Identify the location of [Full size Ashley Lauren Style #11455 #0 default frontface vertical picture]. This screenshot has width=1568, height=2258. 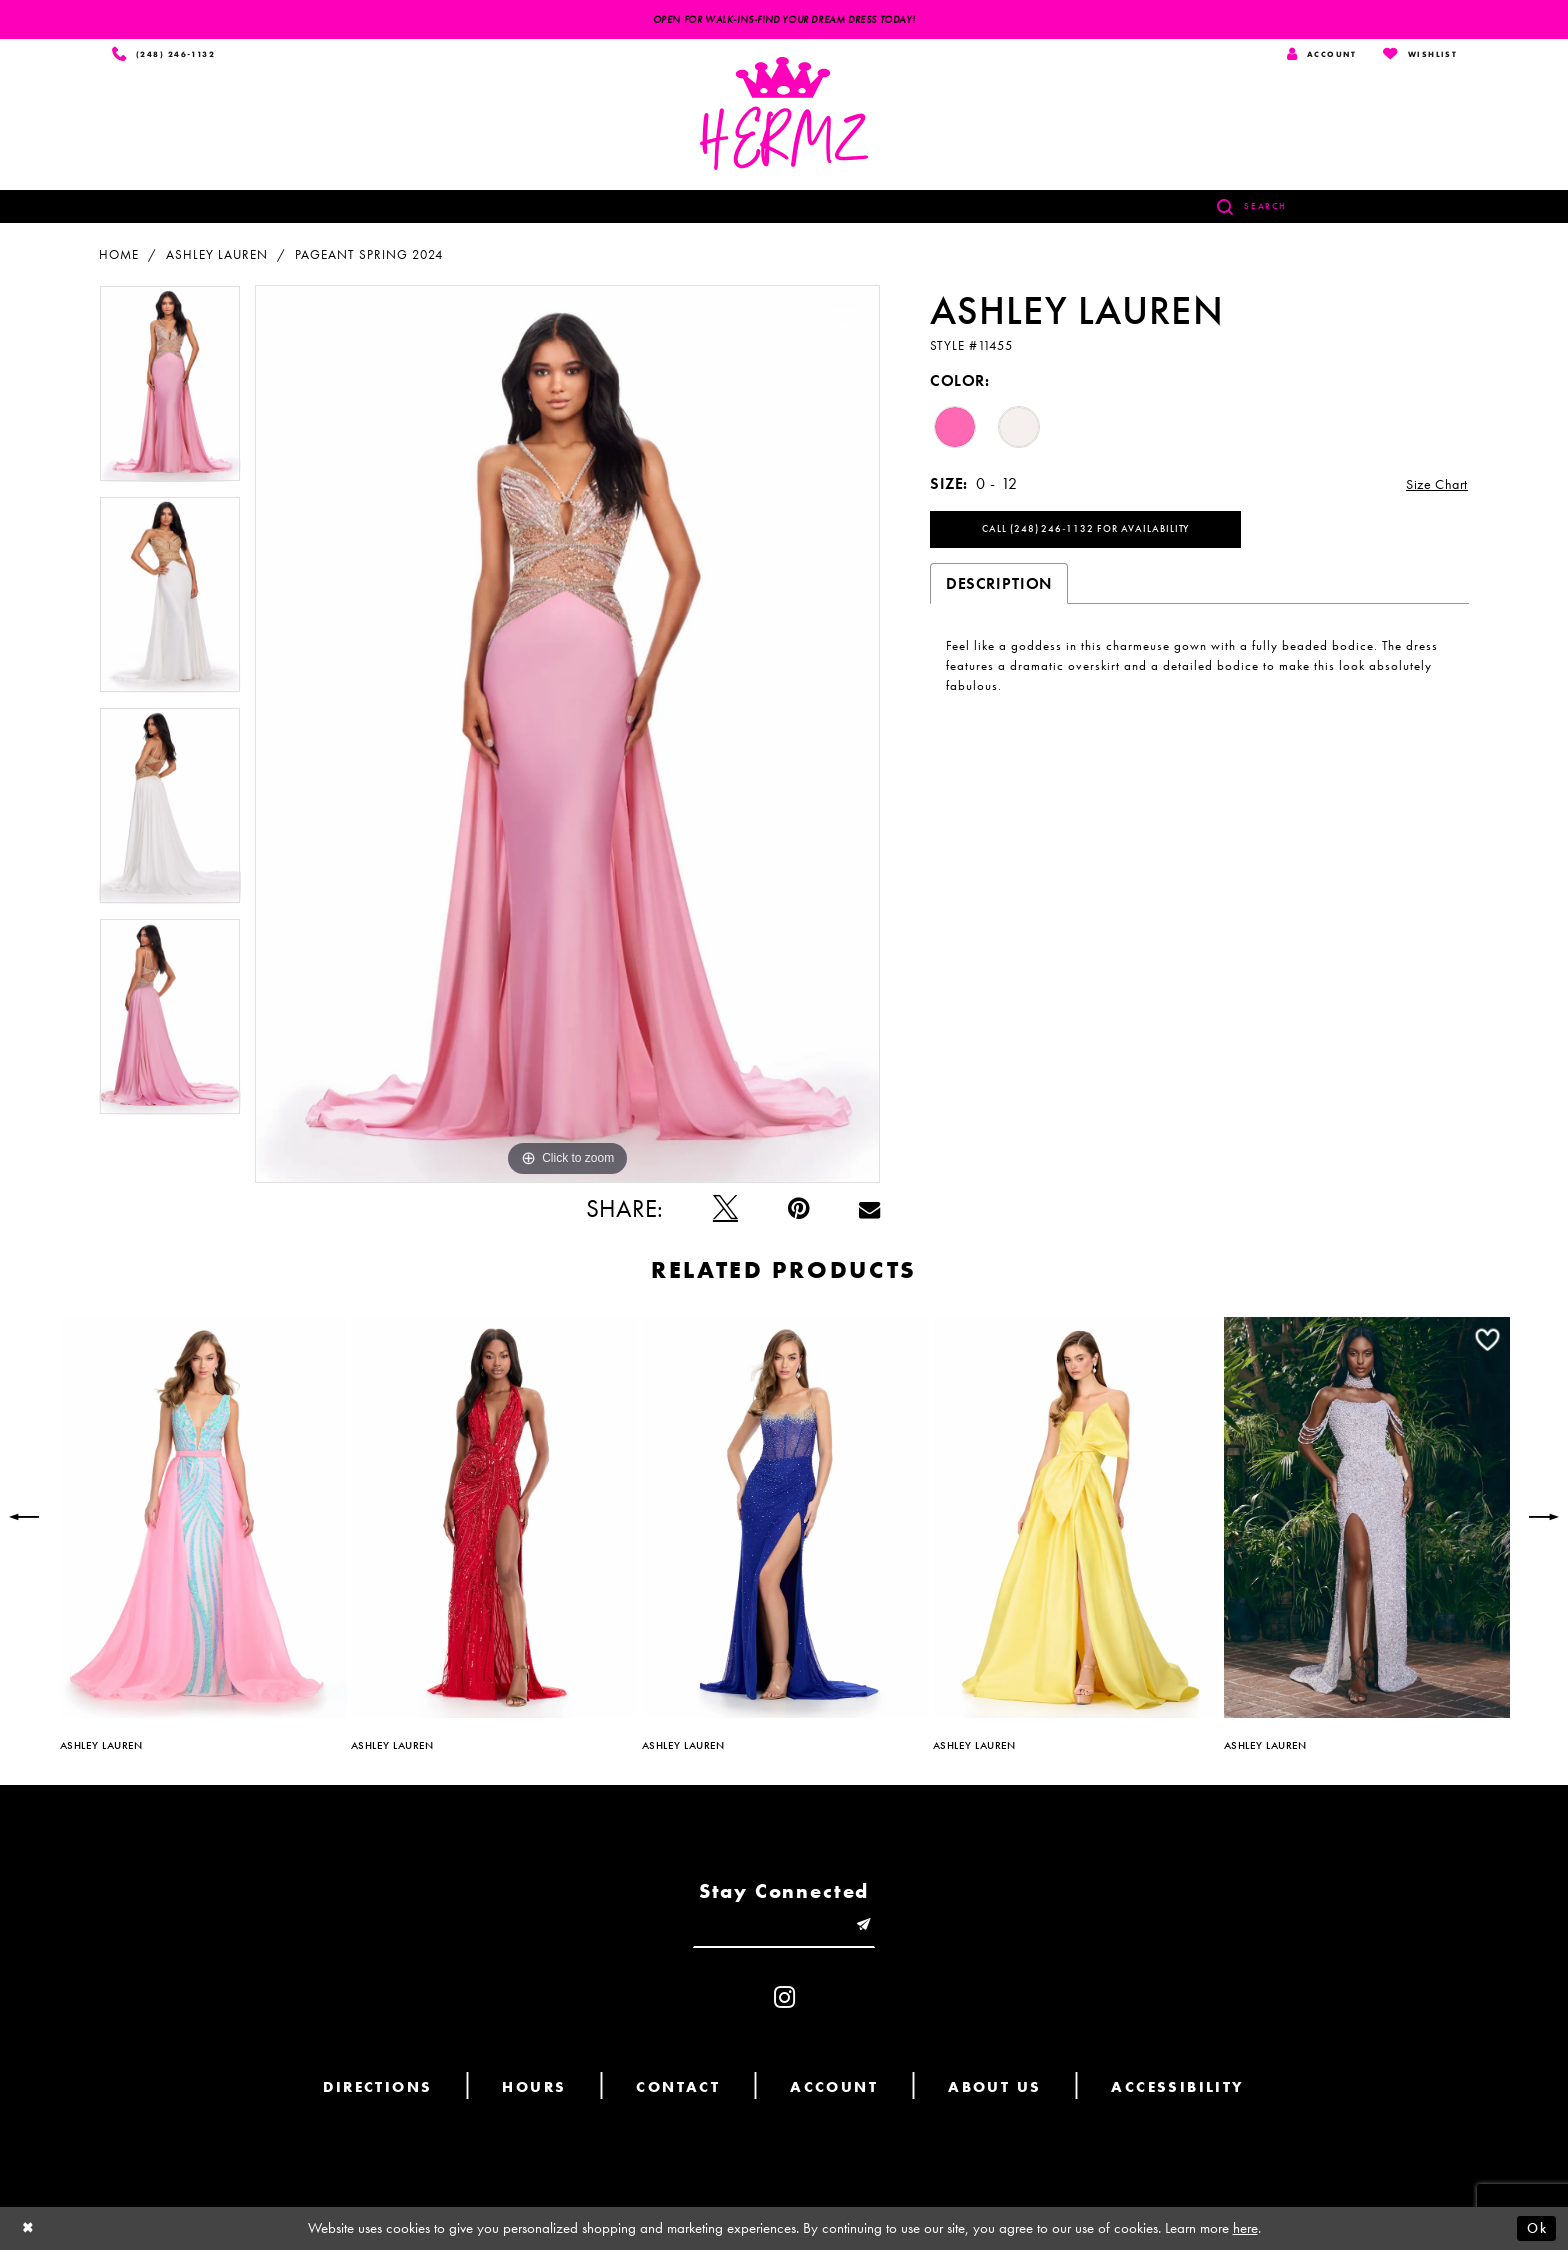
(567, 737).